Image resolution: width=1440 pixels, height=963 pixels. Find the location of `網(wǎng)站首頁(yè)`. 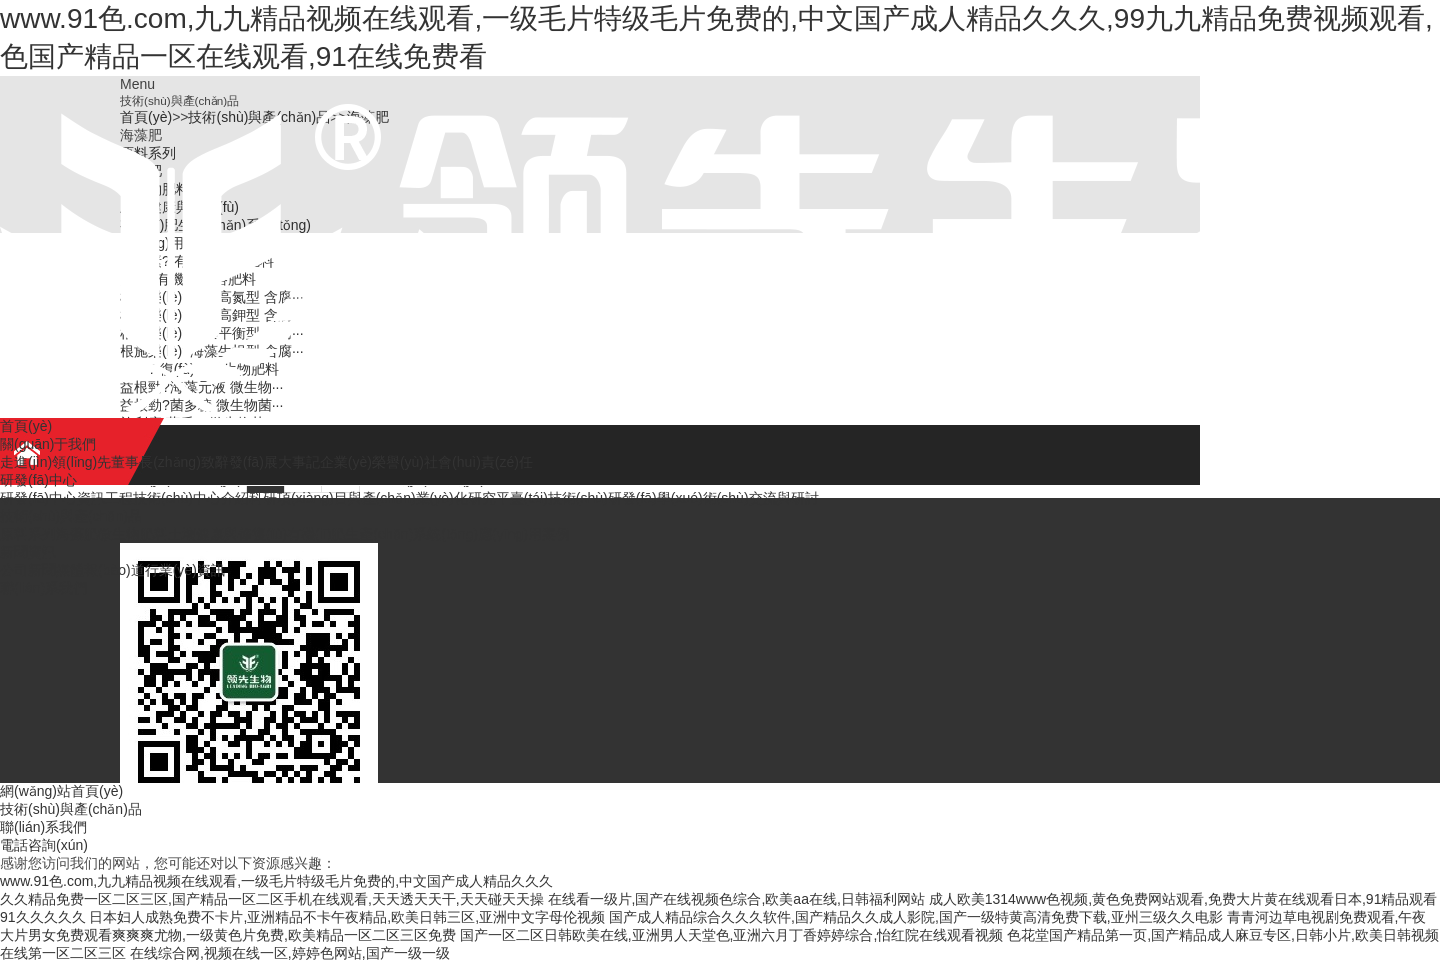

網(wǎng)站首頁(yè) is located at coordinates (61, 791).